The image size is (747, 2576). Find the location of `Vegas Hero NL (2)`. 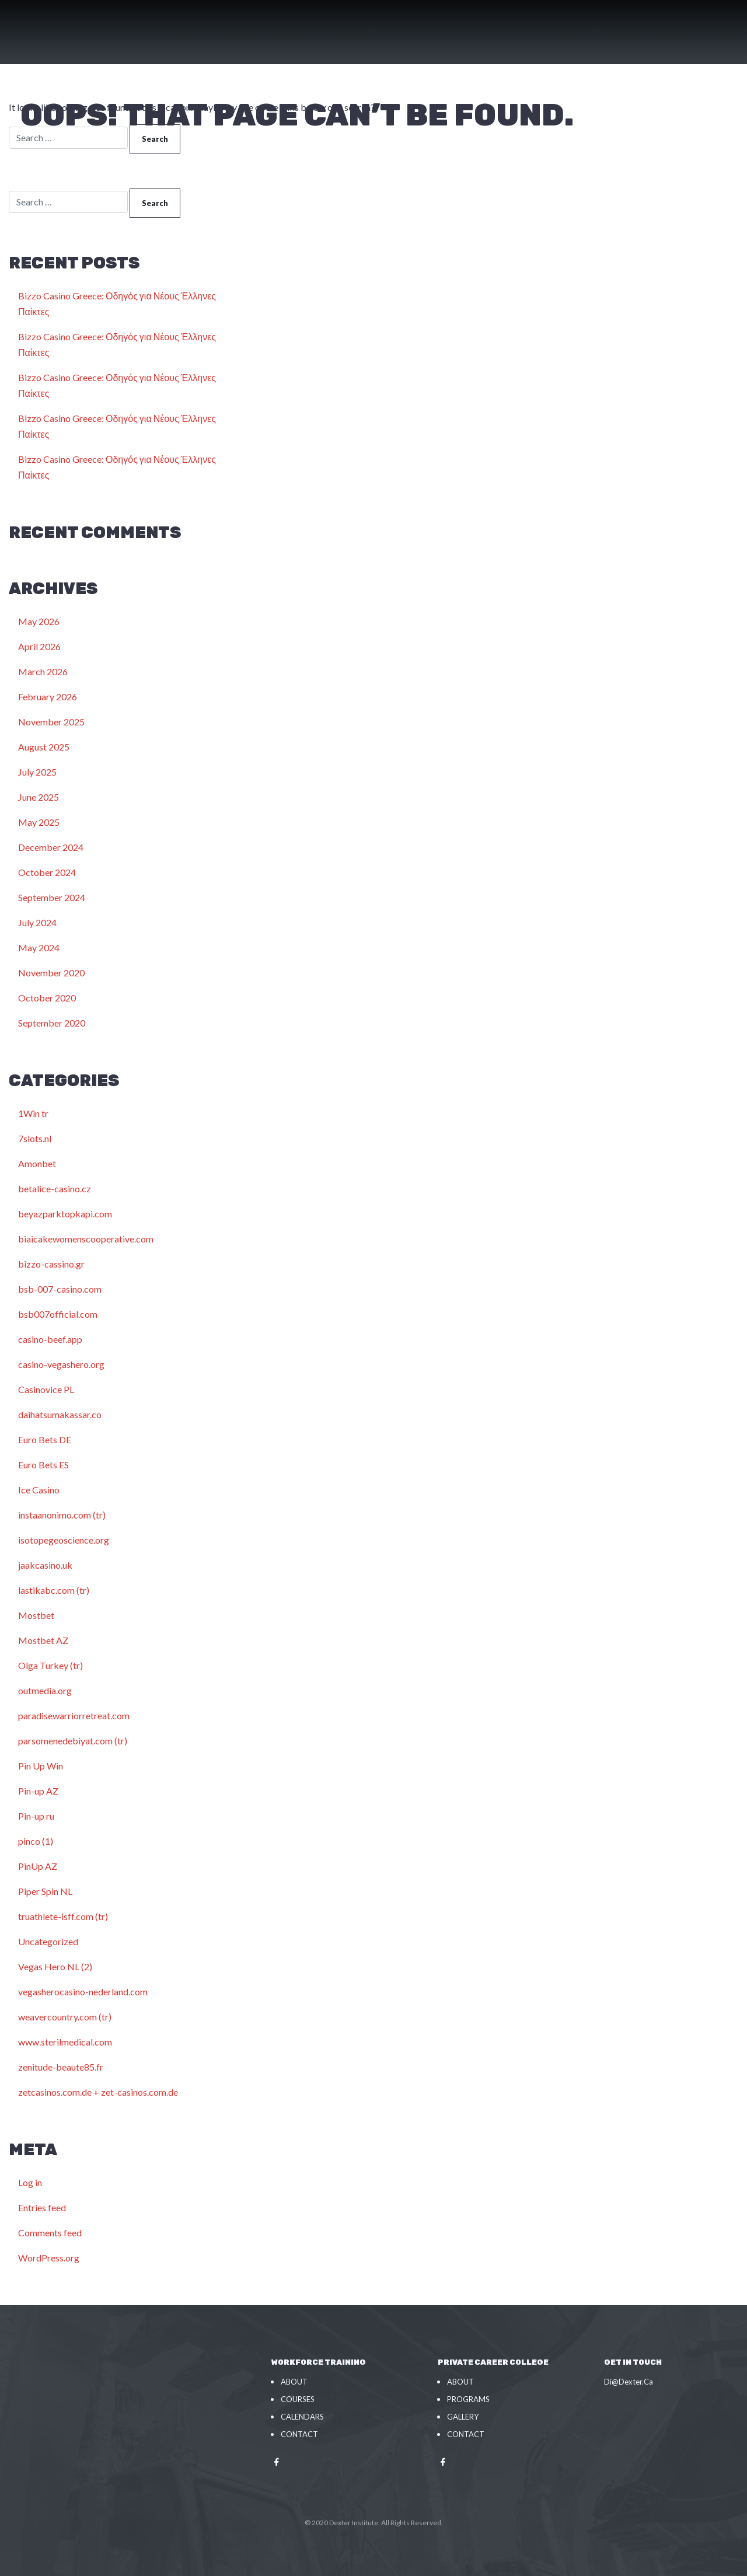

Vegas Hero NL (2) is located at coordinates (55, 1966).